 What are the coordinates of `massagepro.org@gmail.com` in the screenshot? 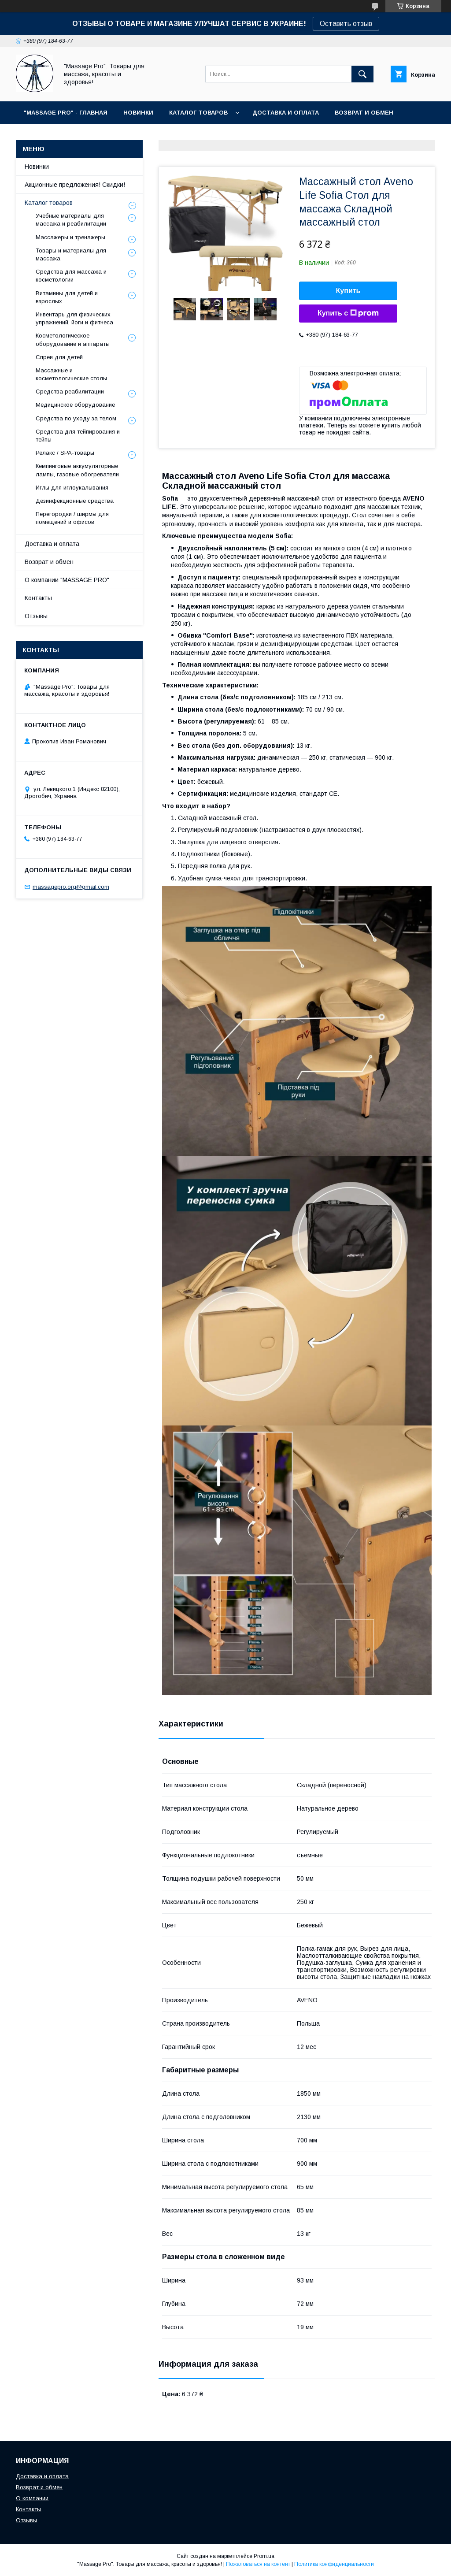 It's located at (71, 886).